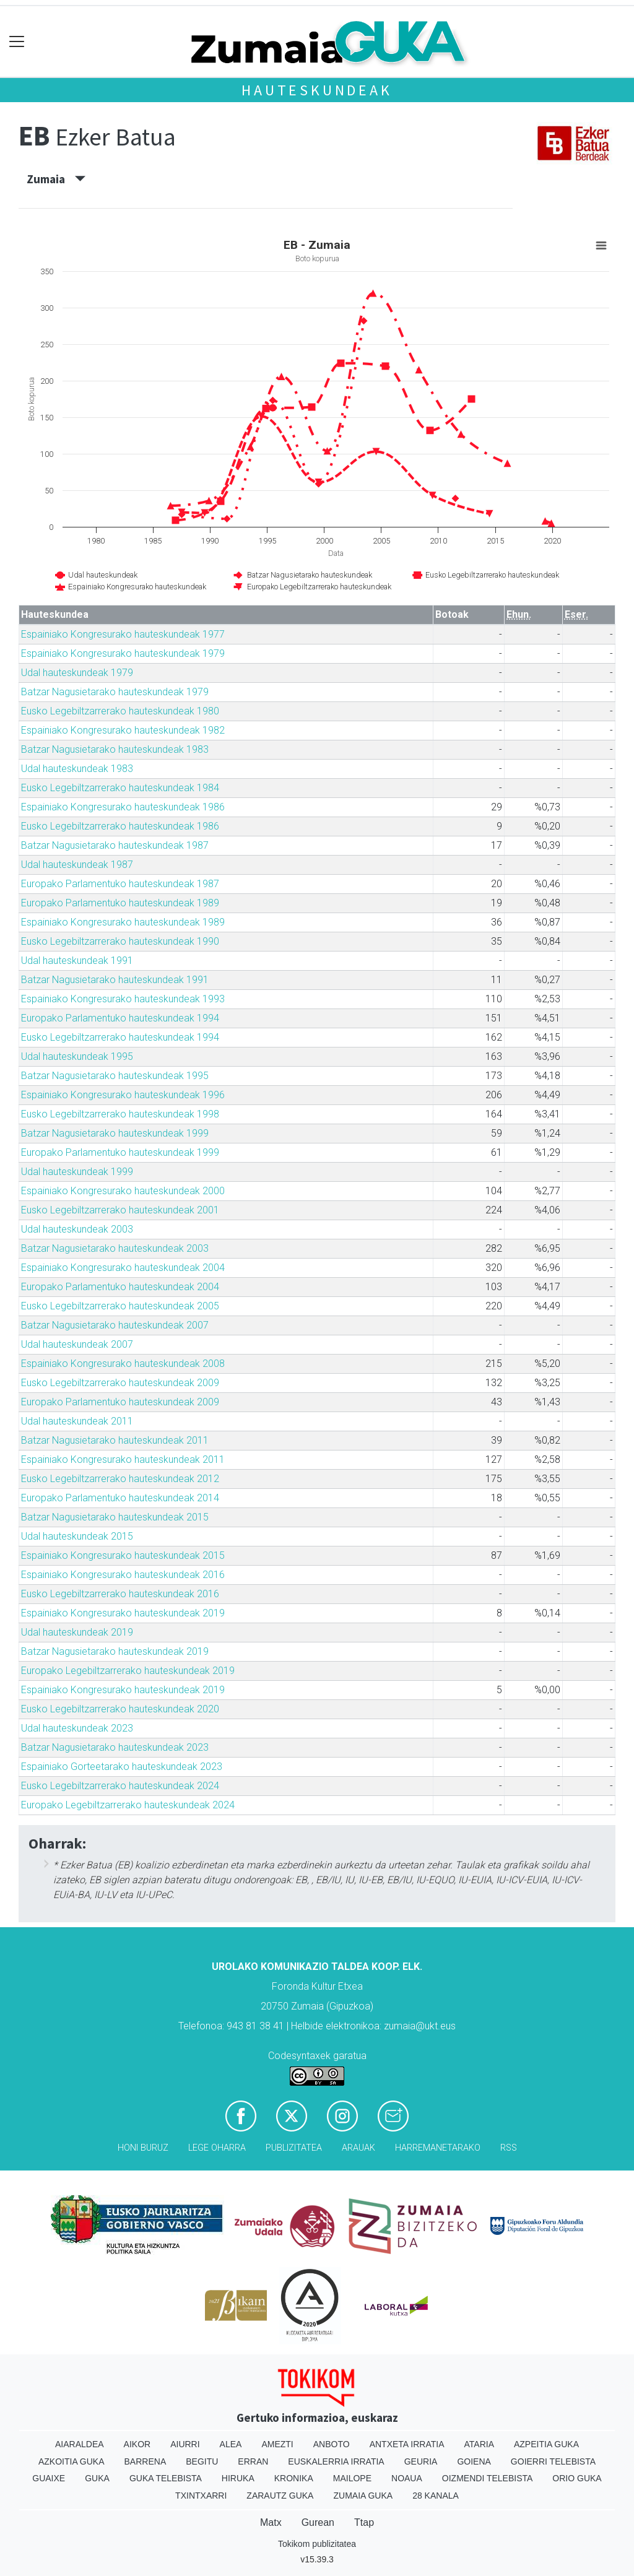 This screenshot has height=2576, width=634. What do you see at coordinates (115, 692) in the screenshot?
I see `Batzar Nagusietarako hauteskundeak 1979` at bounding box center [115, 692].